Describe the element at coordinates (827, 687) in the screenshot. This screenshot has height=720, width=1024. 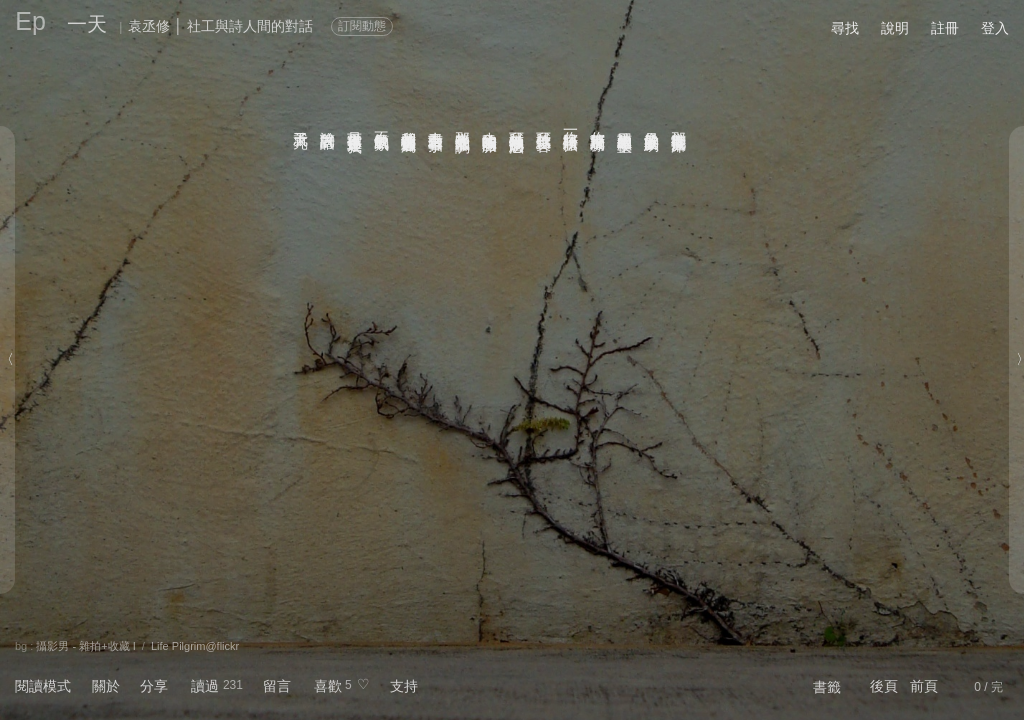
I see `書籤` at that location.